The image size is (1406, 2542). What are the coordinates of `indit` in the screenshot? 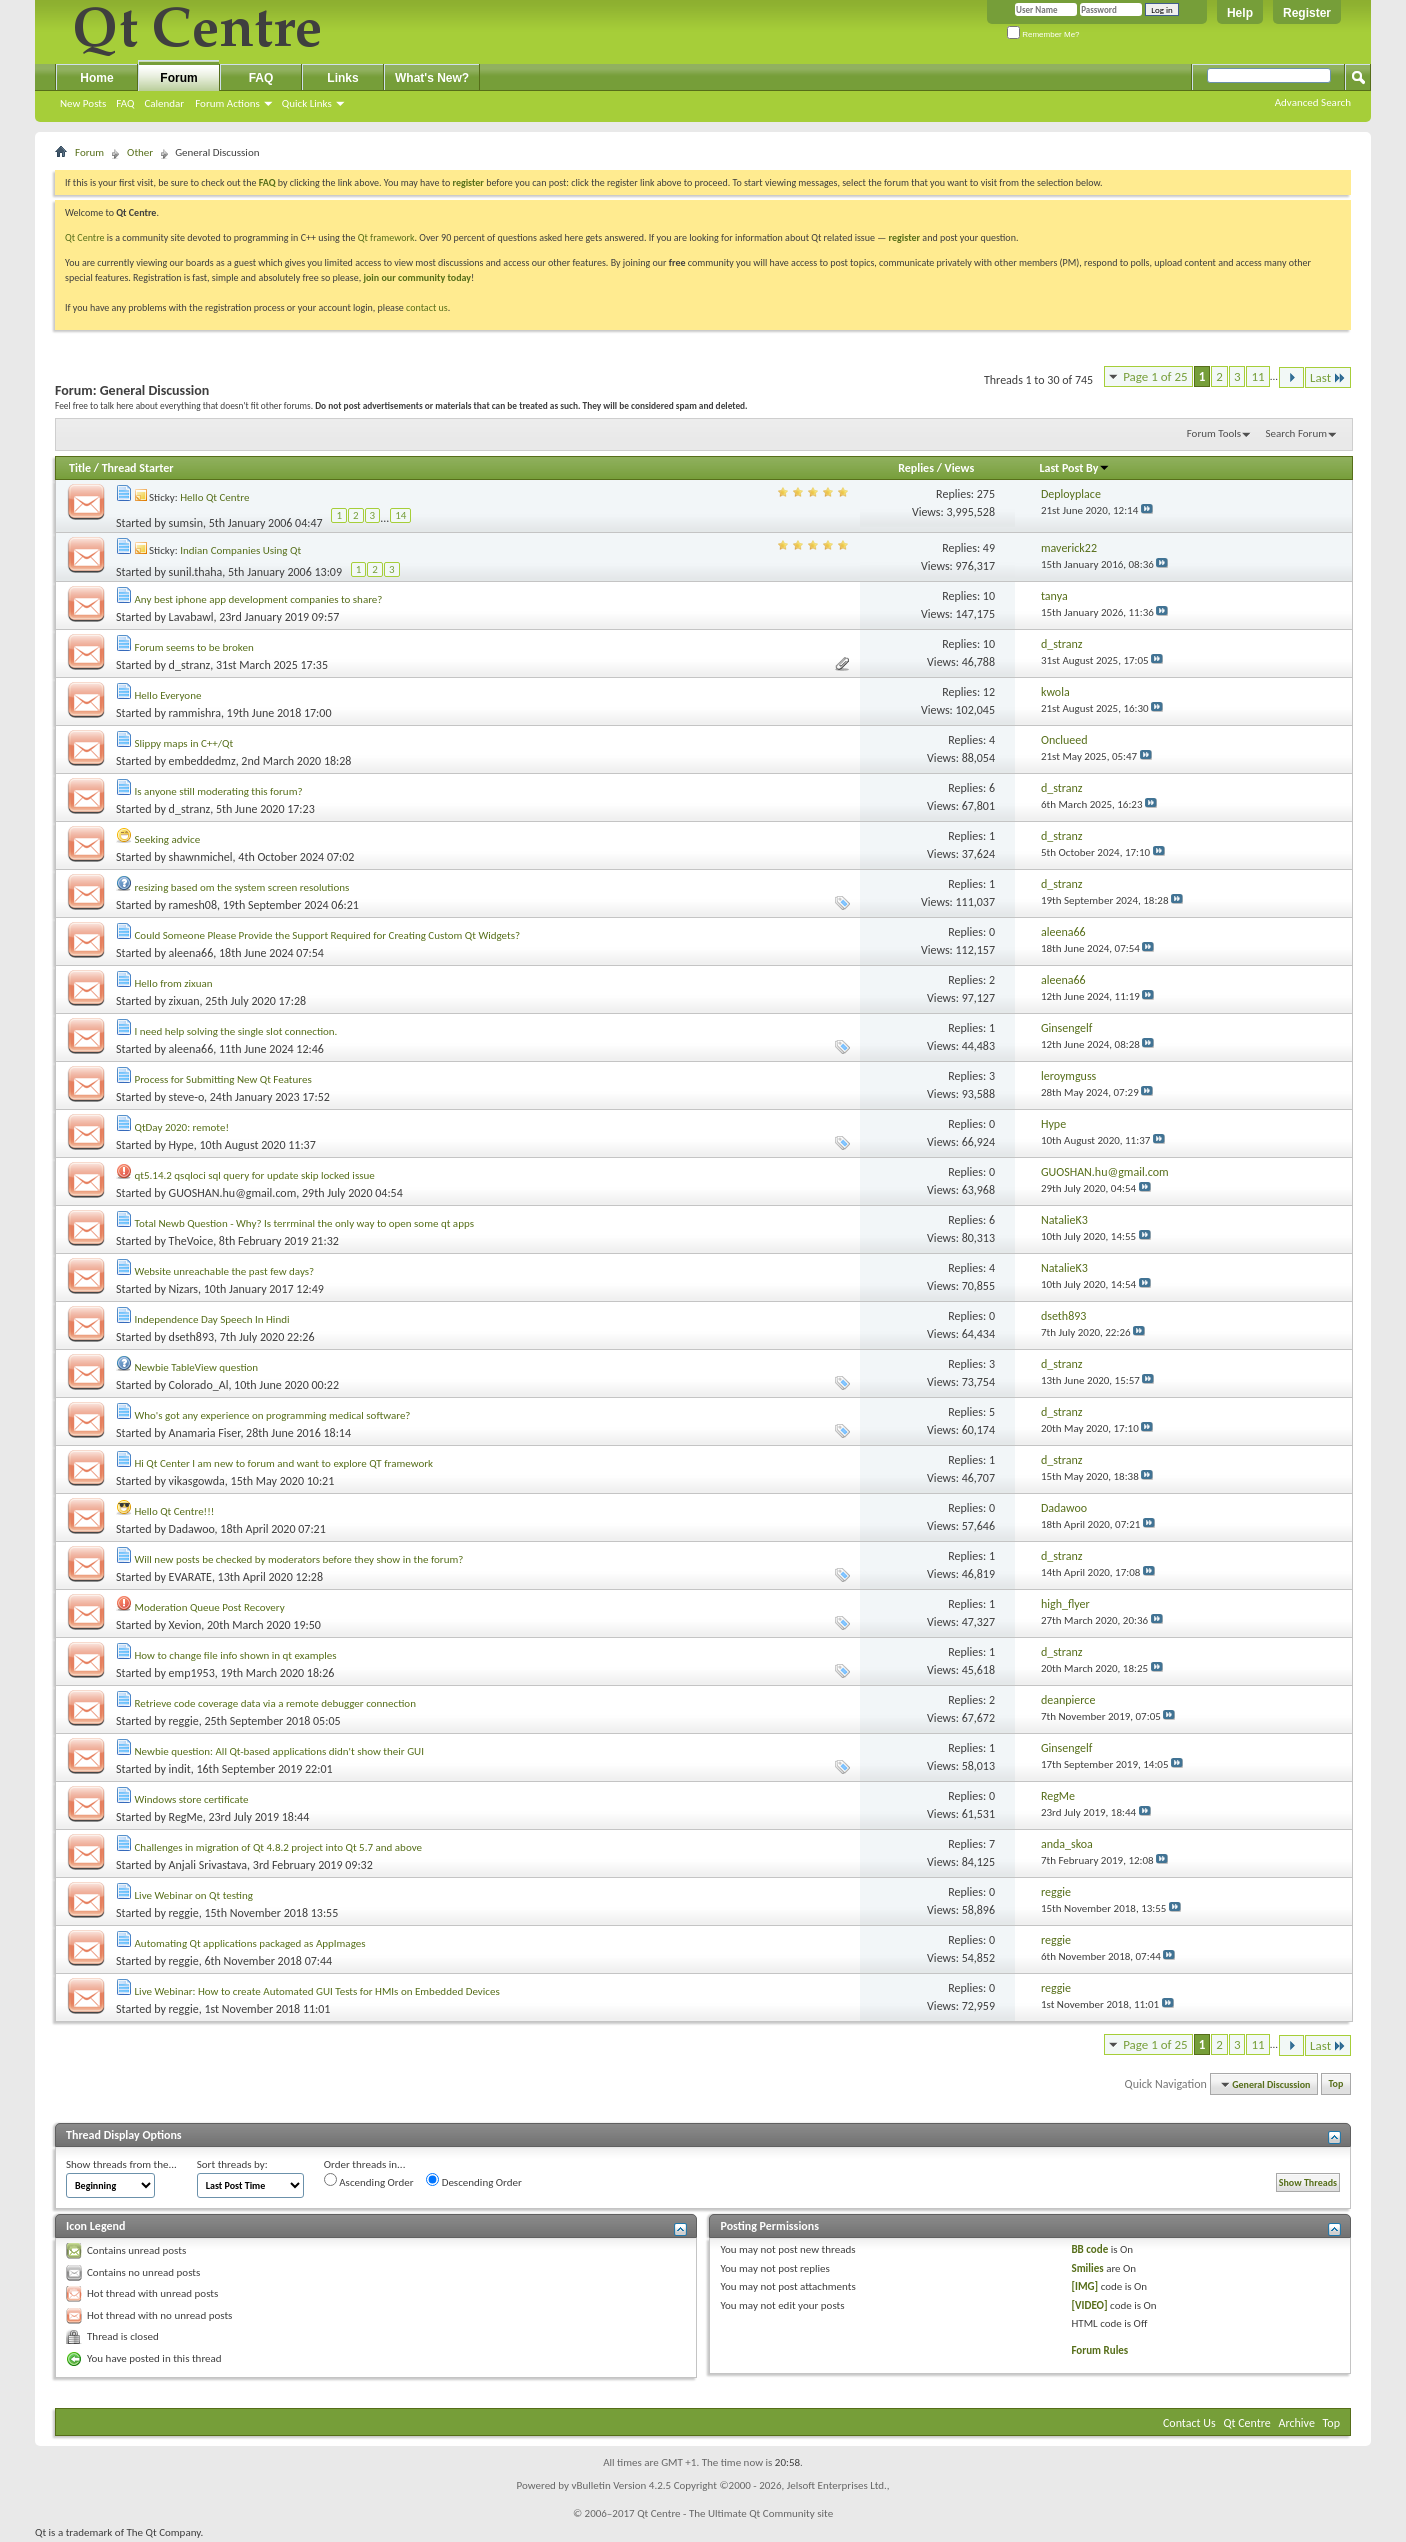 It's located at (180, 1769).